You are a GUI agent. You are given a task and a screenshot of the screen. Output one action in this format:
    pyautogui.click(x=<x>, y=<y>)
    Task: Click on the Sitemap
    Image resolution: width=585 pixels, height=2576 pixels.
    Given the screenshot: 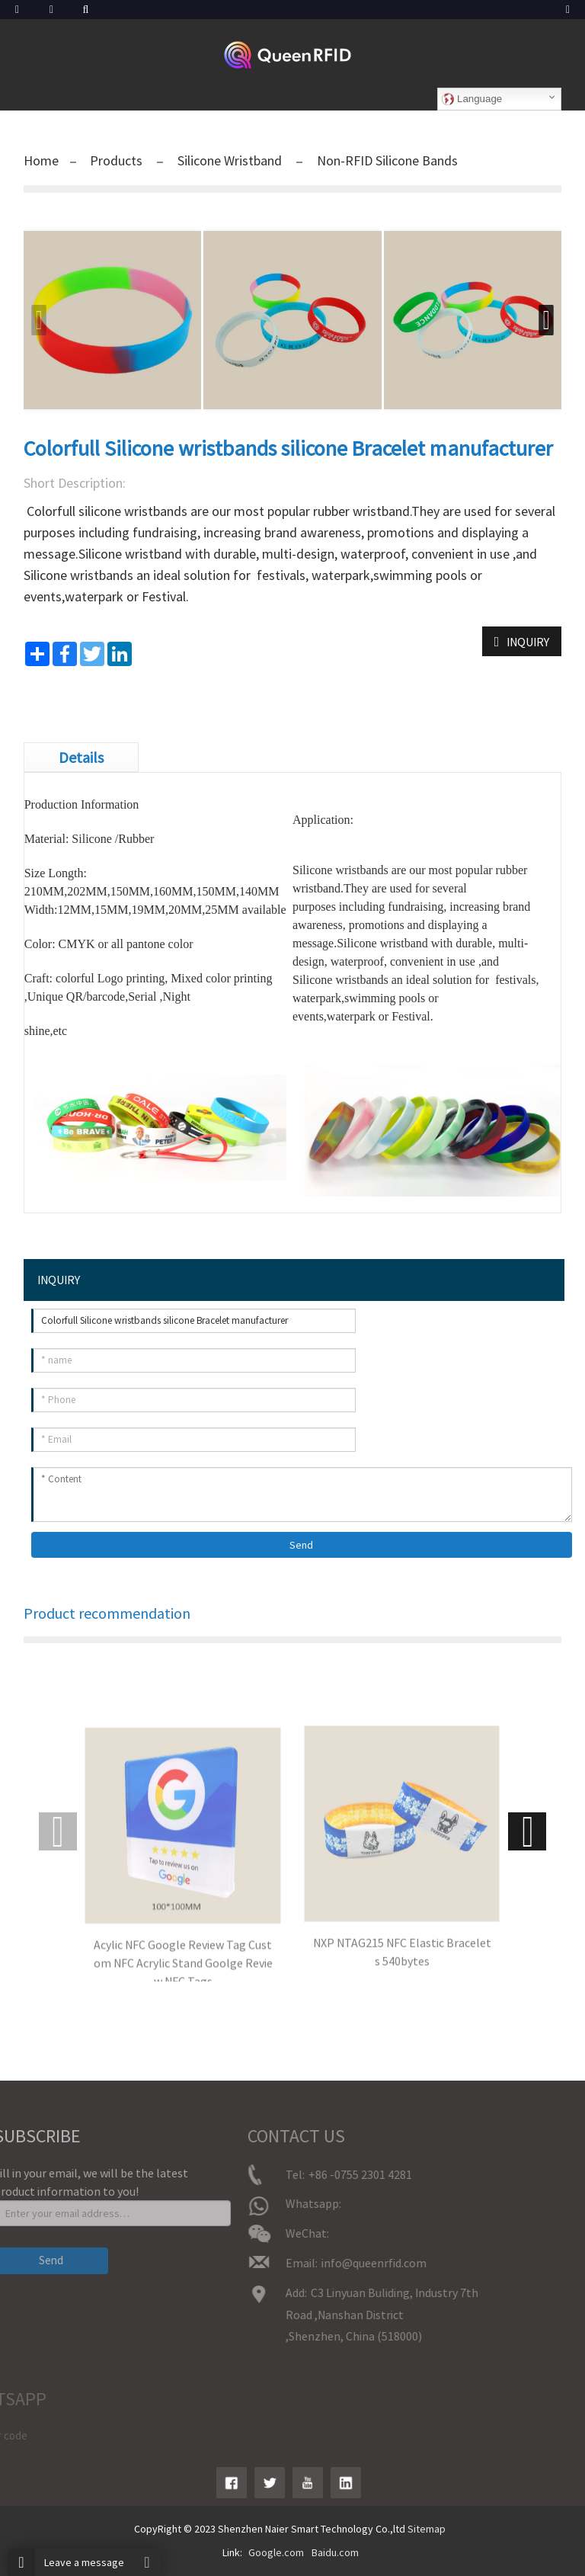 What is the action you would take?
    pyautogui.click(x=427, y=2529)
    